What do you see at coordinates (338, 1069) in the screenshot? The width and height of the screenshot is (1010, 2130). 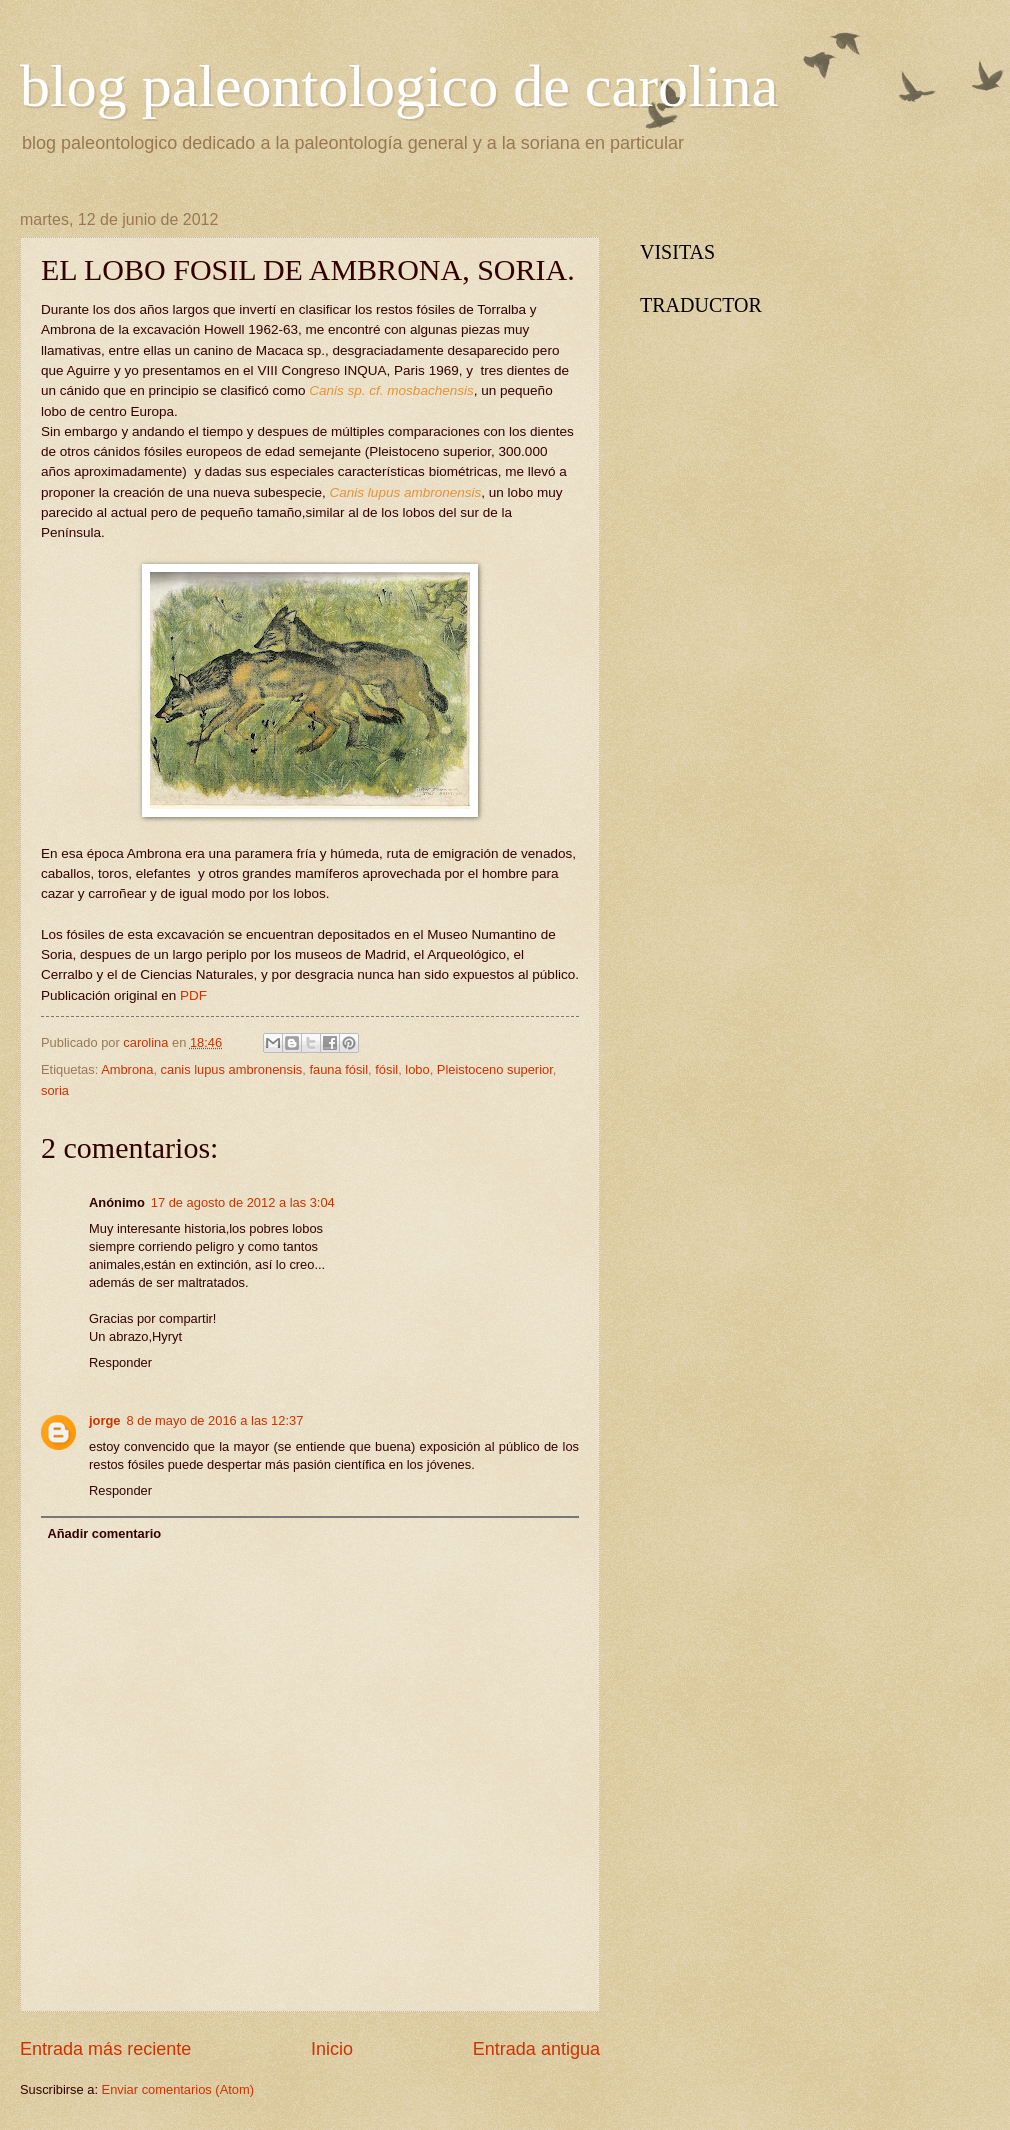 I see `fauna fósil` at bounding box center [338, 1069].